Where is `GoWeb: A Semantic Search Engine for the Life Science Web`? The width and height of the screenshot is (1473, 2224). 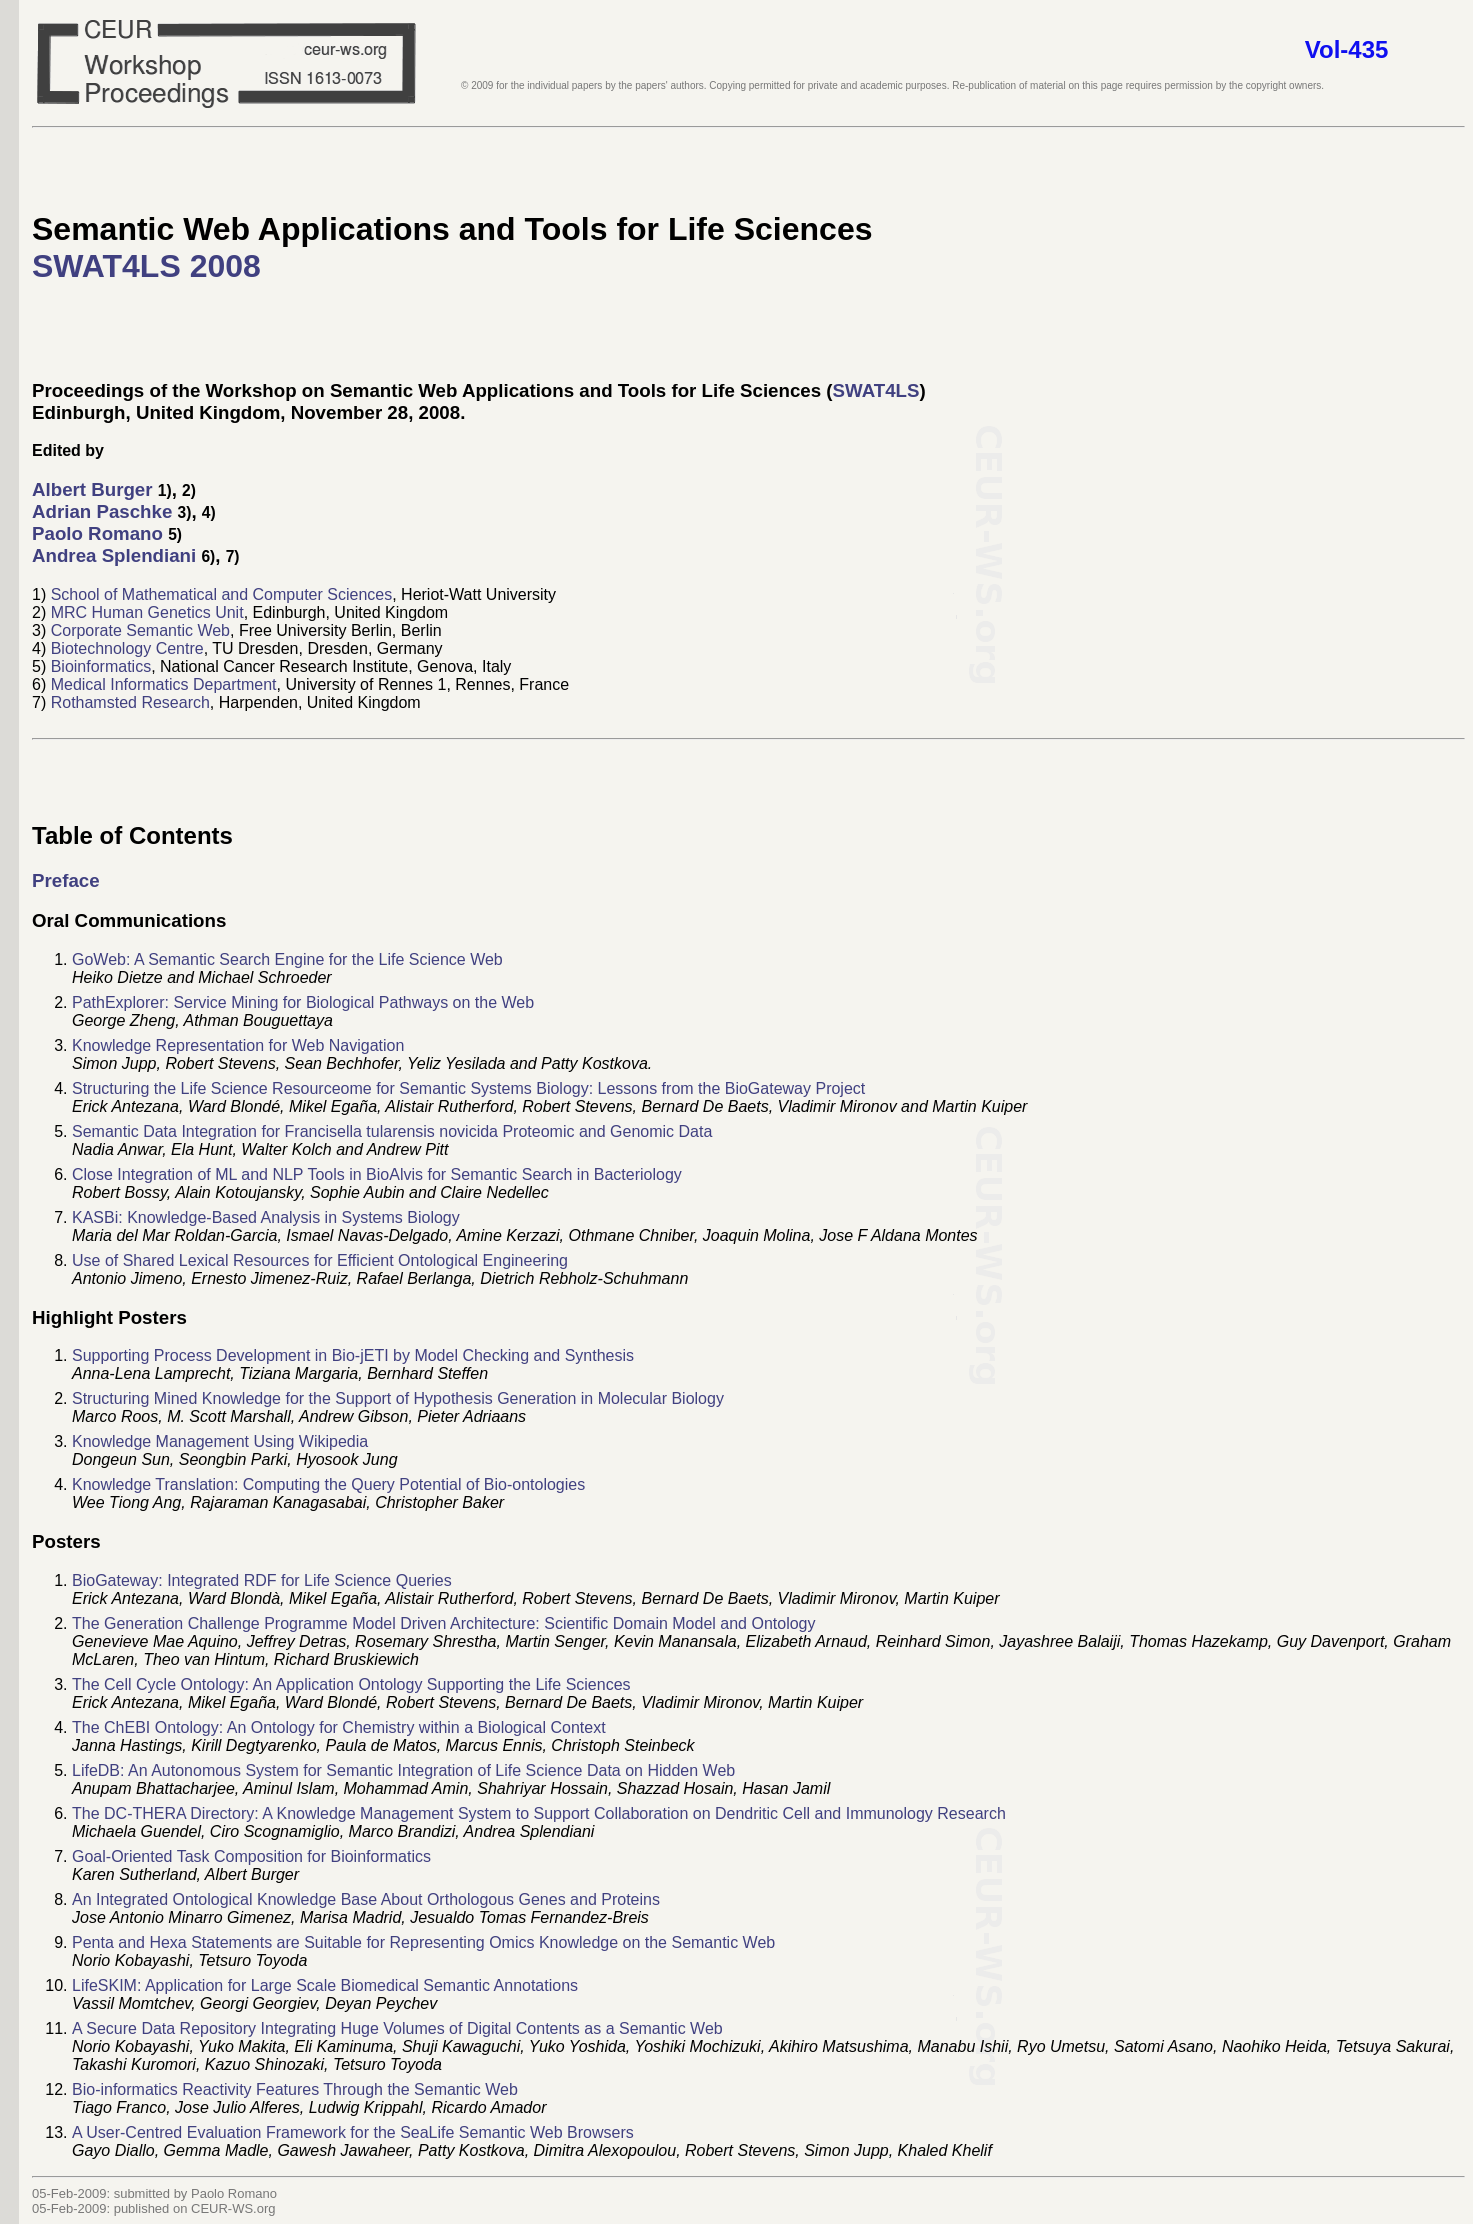 GoWeb: A Semantic Search Engine for the Life Science Web is located at coordinates (287, 959).